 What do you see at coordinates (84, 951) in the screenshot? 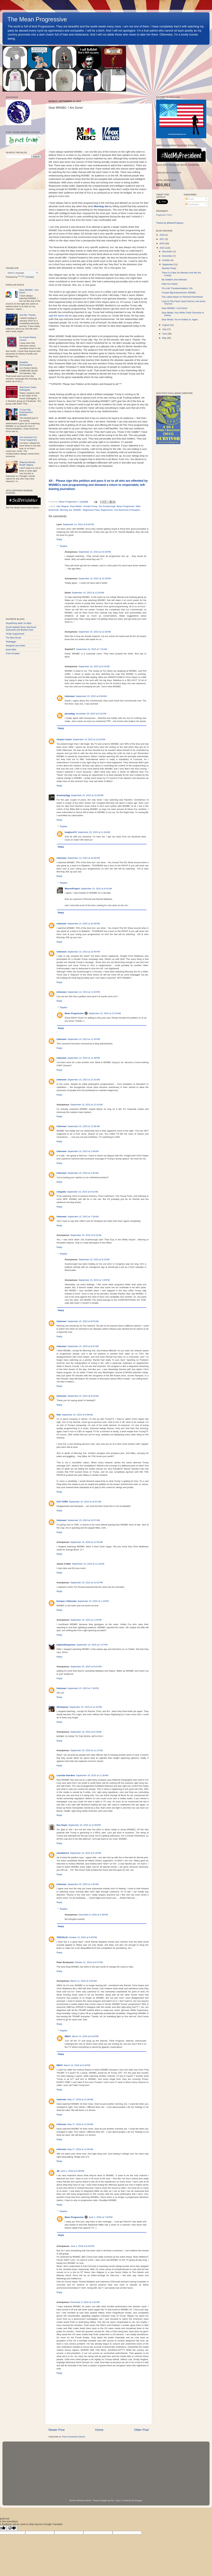
I see `September 14, 2015 at 10:45 PM` at bounding box center [84, 951].